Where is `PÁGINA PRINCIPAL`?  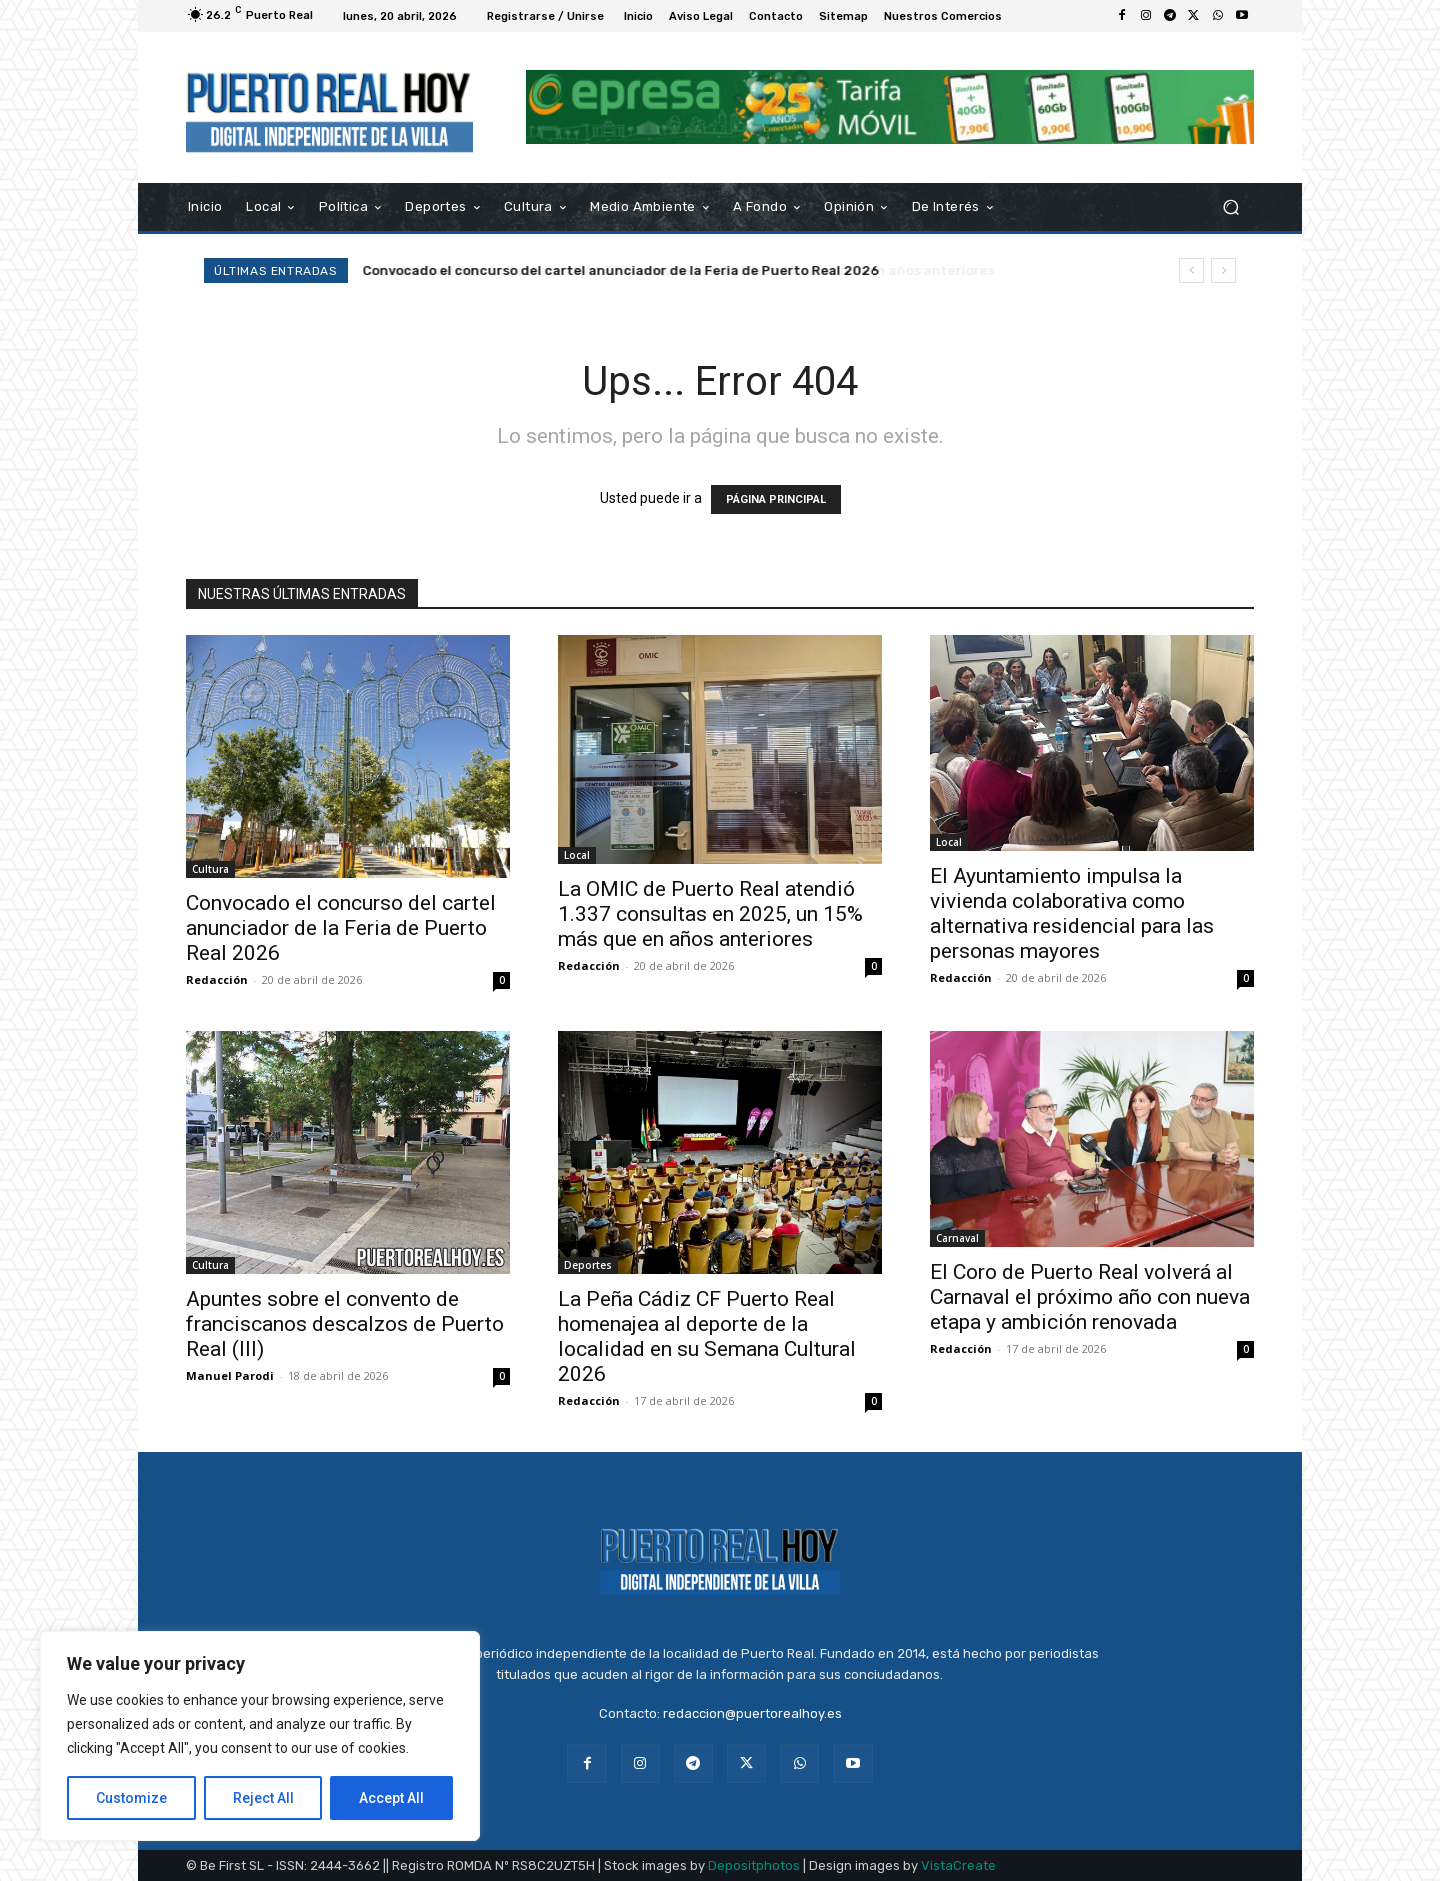
PÁGINA PRINCIPAL is located at coordinates (776, 499).